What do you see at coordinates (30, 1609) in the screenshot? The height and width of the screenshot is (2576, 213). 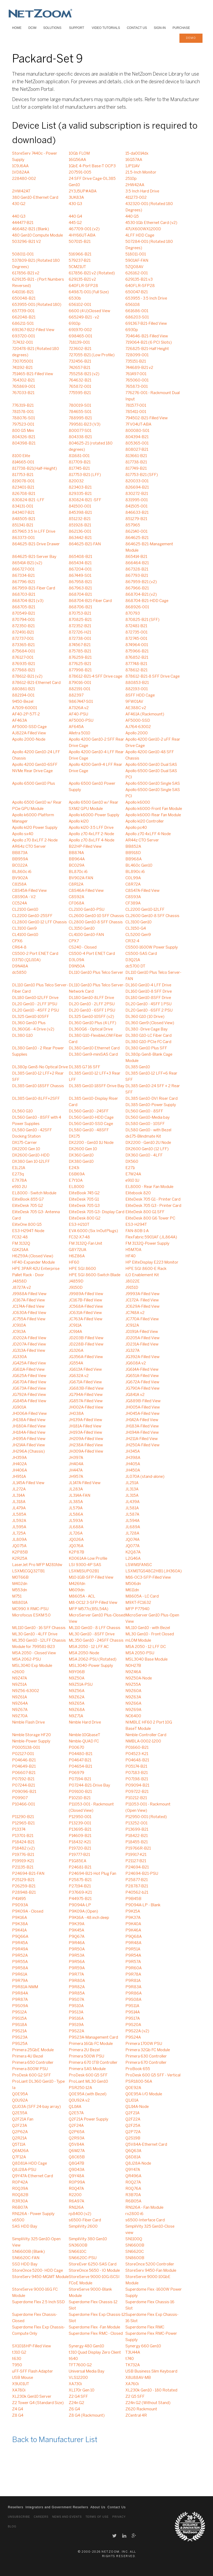 I see `MC990 X RMC-PSU` at bounding box center [30, 1609].